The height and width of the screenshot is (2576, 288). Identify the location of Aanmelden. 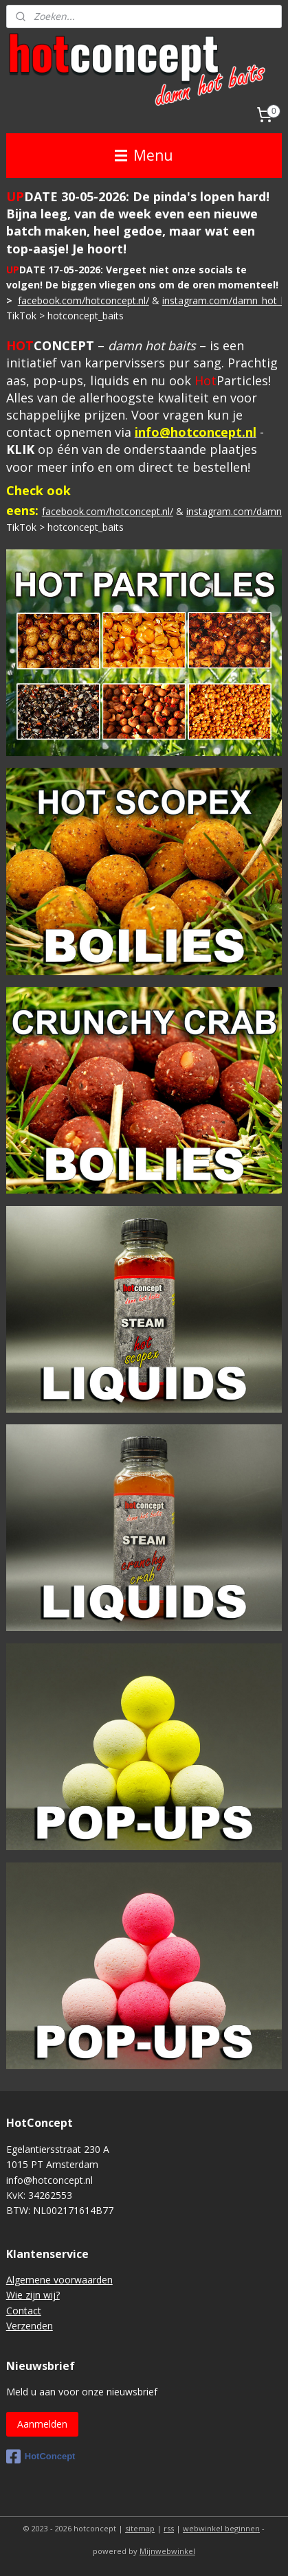
(42, 2423).